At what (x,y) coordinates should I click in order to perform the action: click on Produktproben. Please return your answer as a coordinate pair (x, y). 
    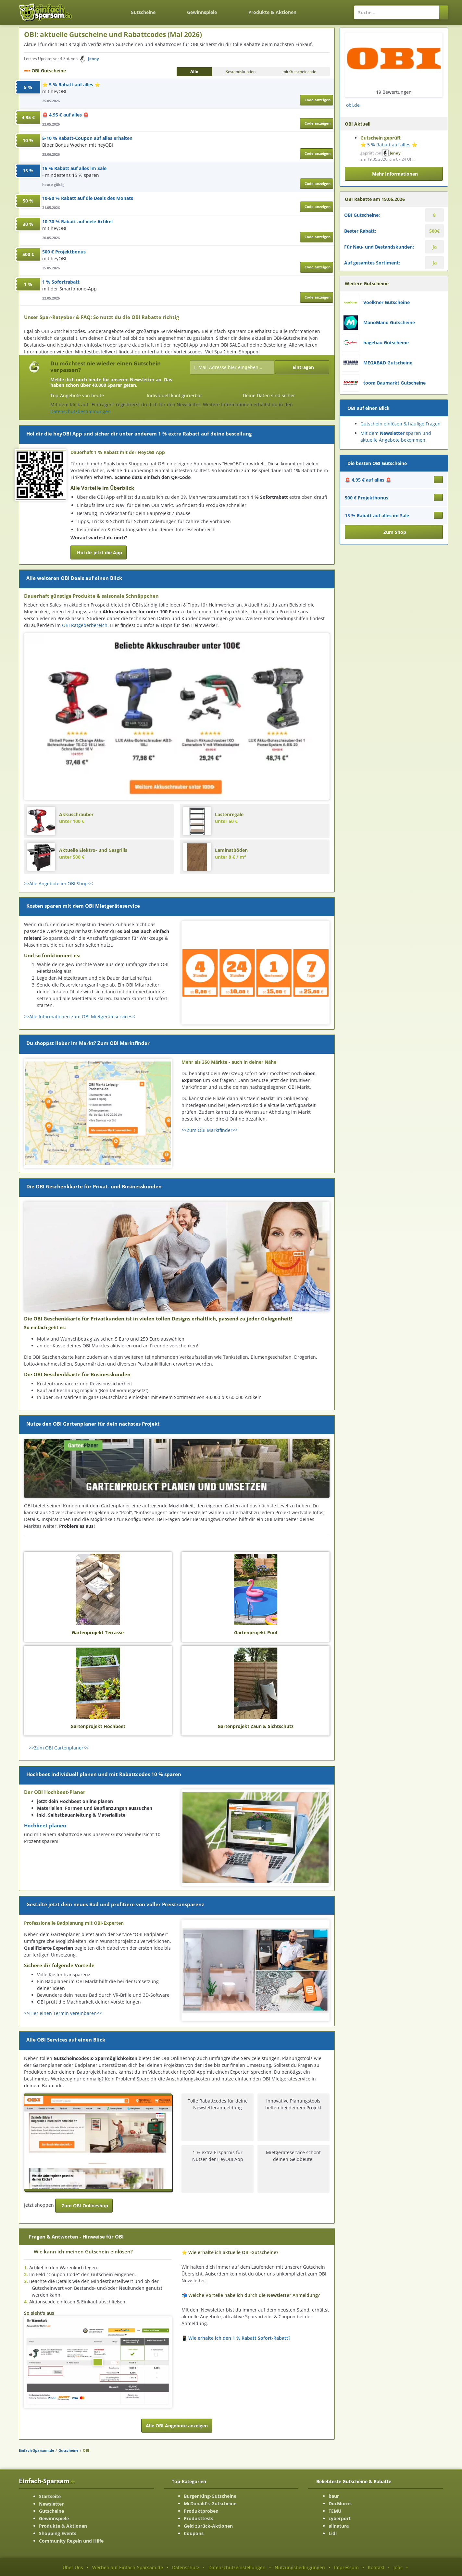
    Looking at the image, I should click on (201, 2511).